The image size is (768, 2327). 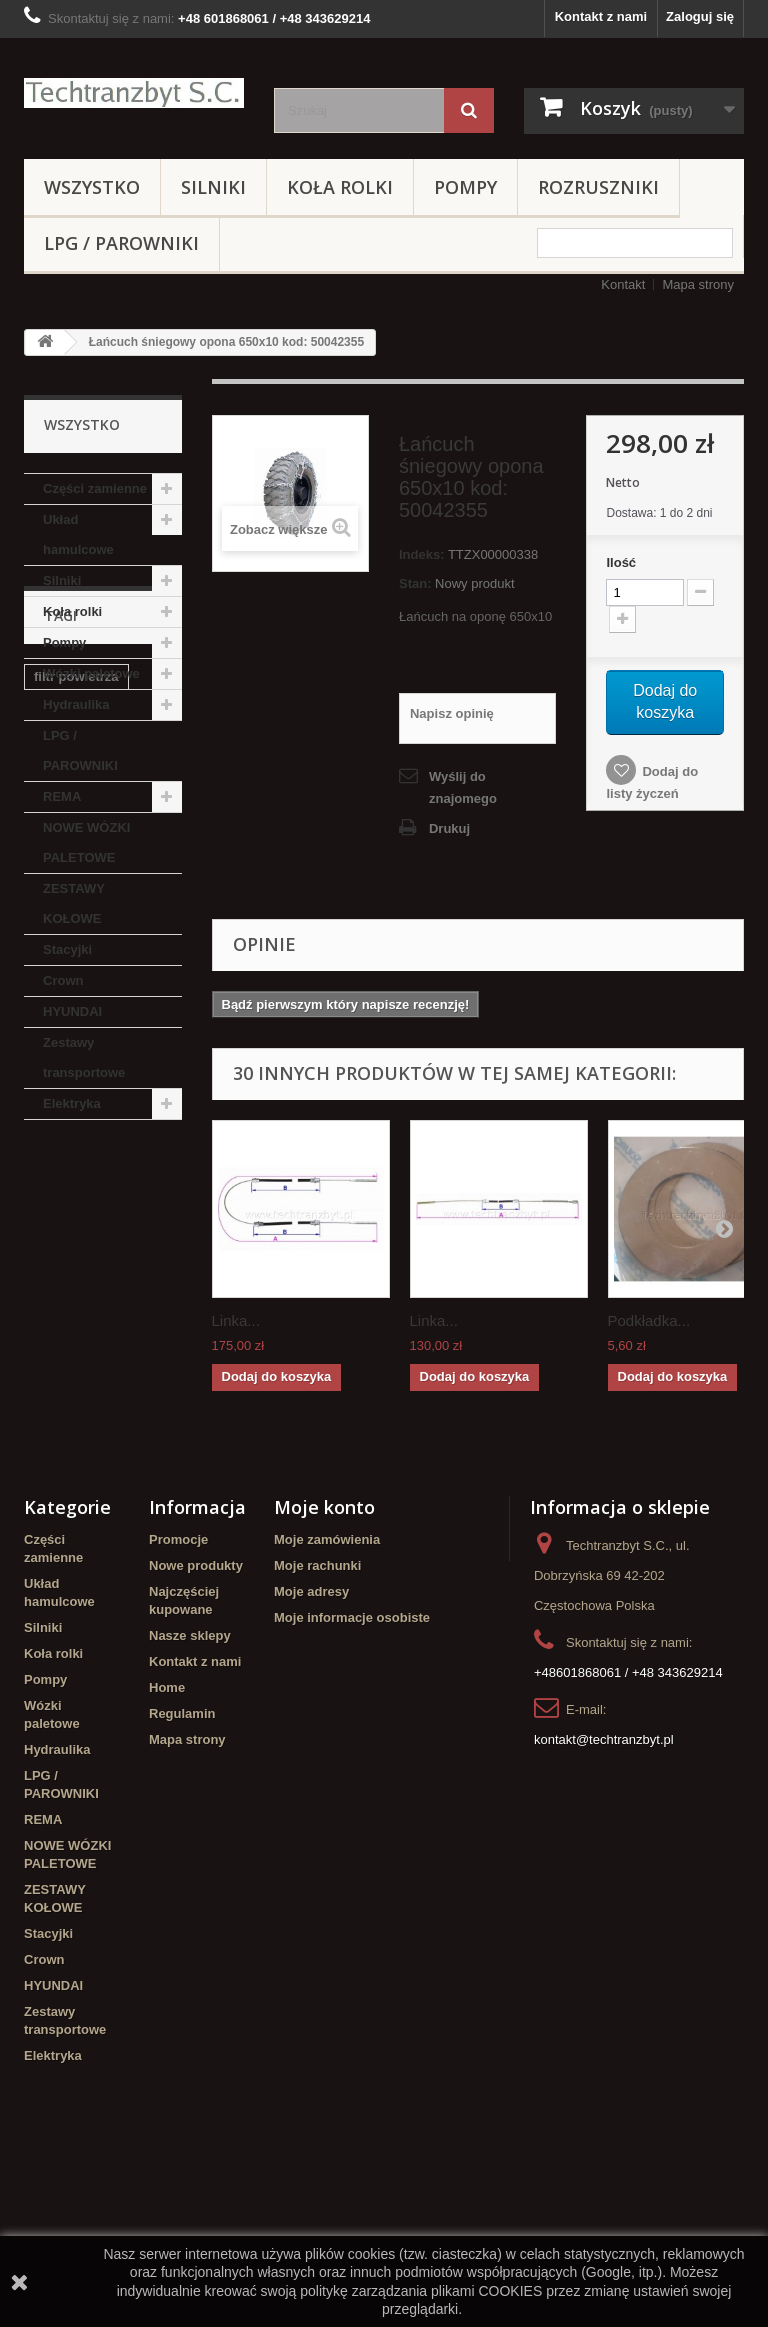 What do you see at coordinates (62, 796) in the screenshot?
I see `REMA` at bounding box center [62, 796].